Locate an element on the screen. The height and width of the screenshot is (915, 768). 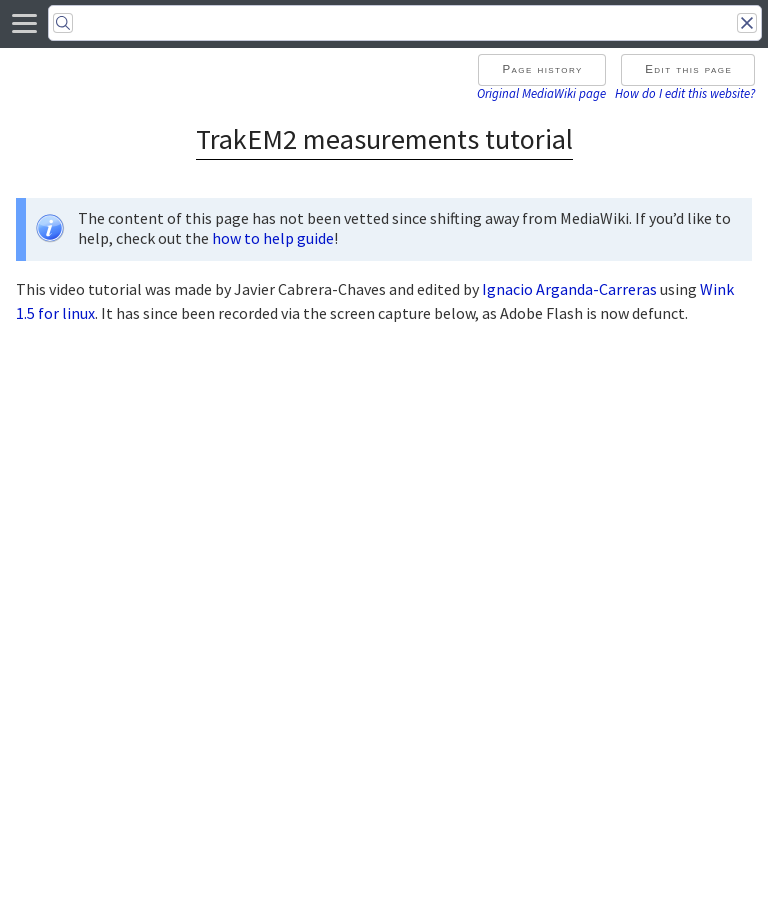
How do I edit this website? is located at coordinates (685, 93).